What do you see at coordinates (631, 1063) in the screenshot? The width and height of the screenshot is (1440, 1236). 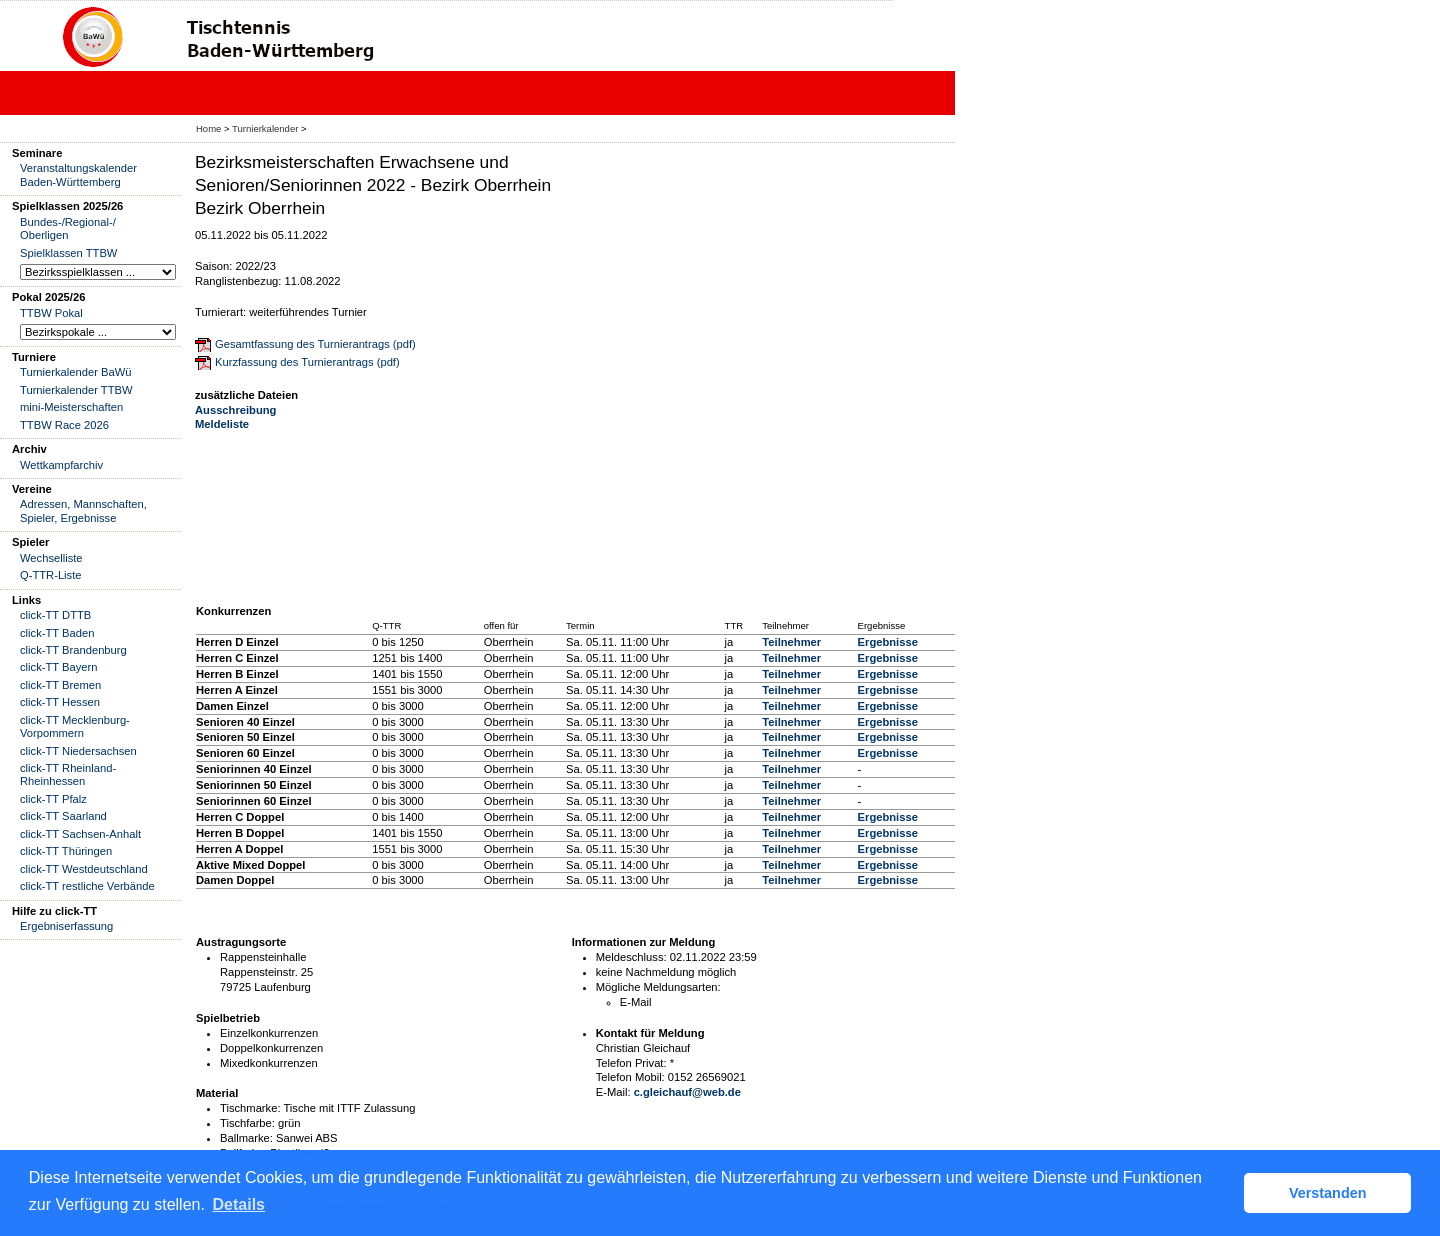 I see `Telefon Privat:` at bounding box center [631, 1063].